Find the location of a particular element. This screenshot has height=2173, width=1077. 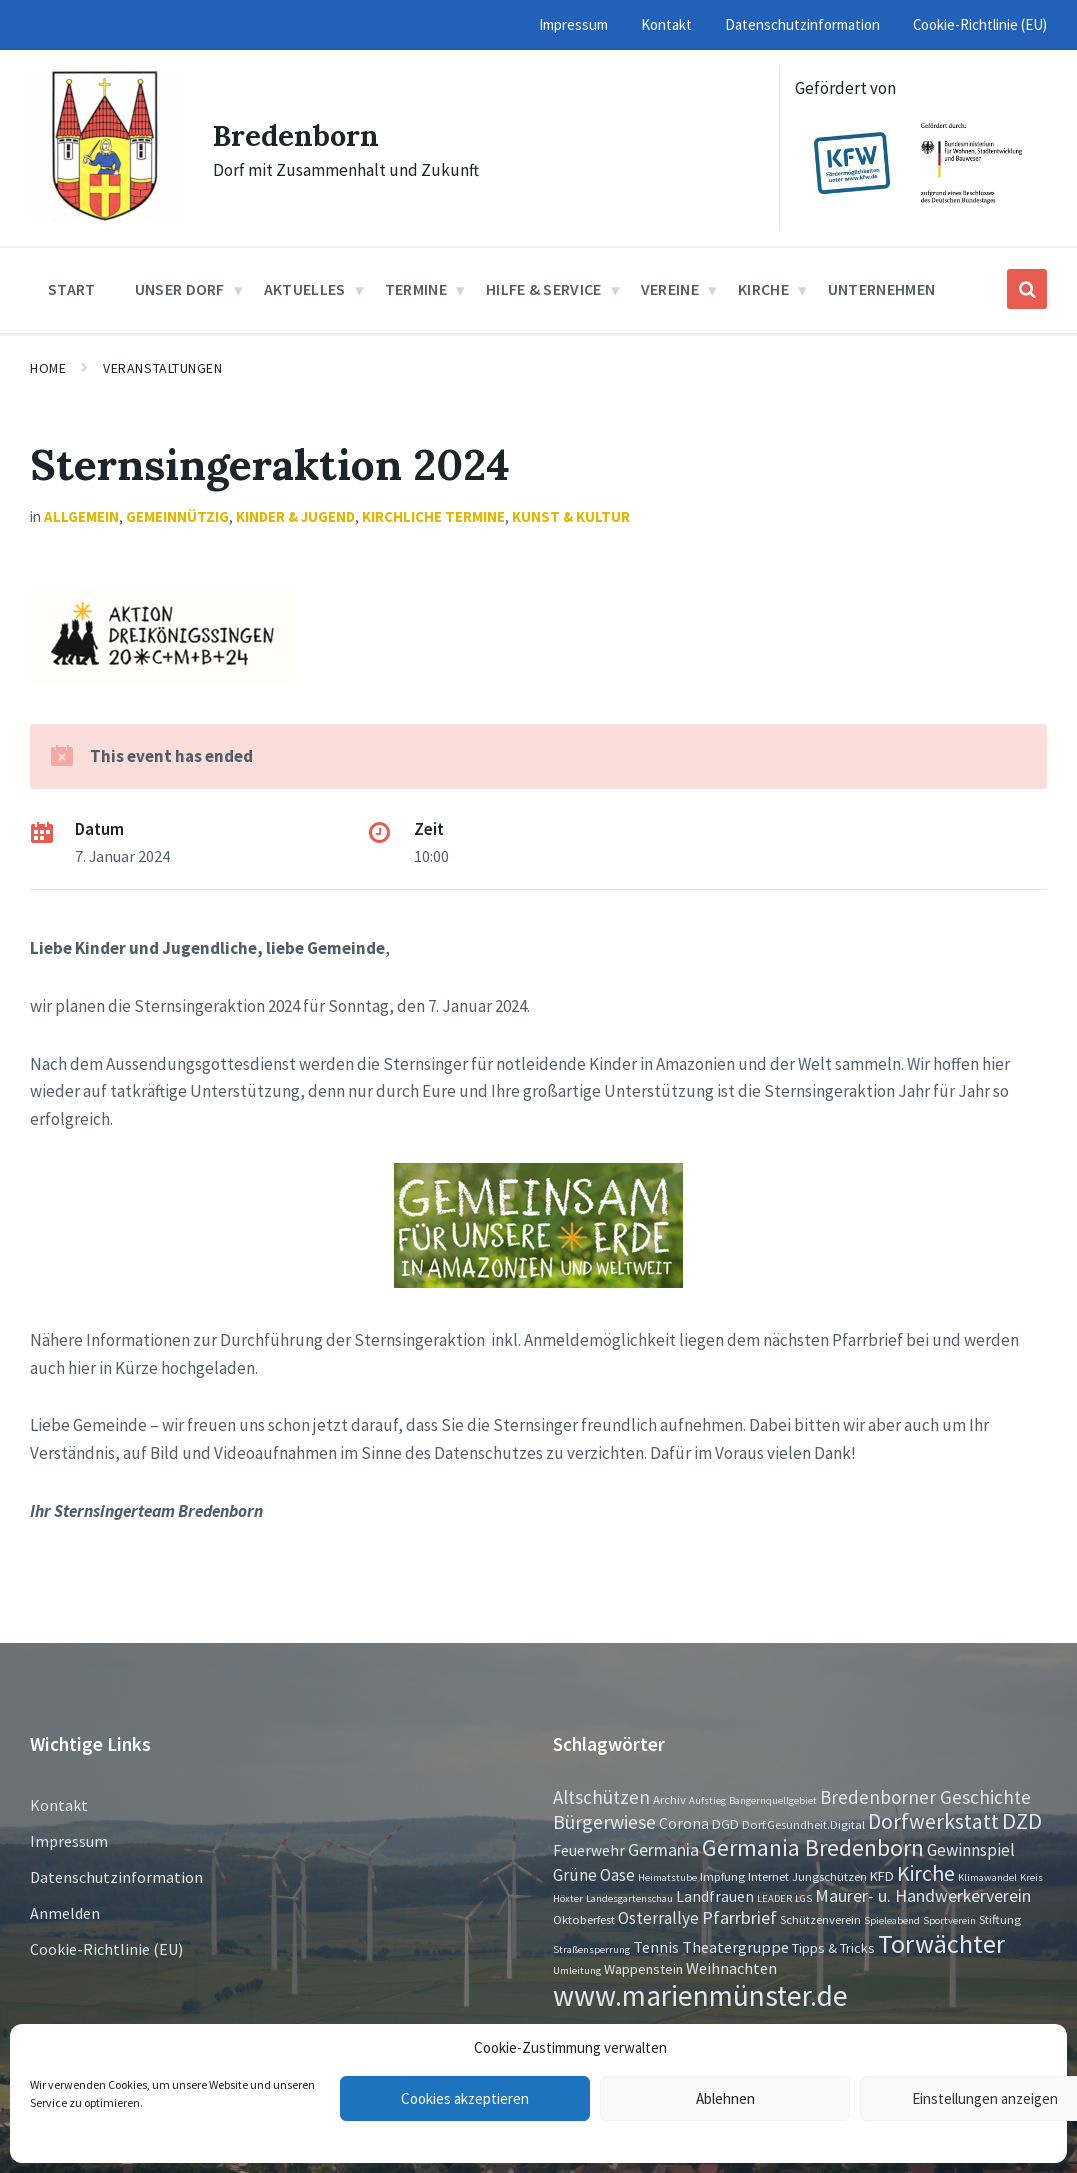

Jungschützen [Jungschützen (2 Einträge)] is located at coordinates (829, 1876).